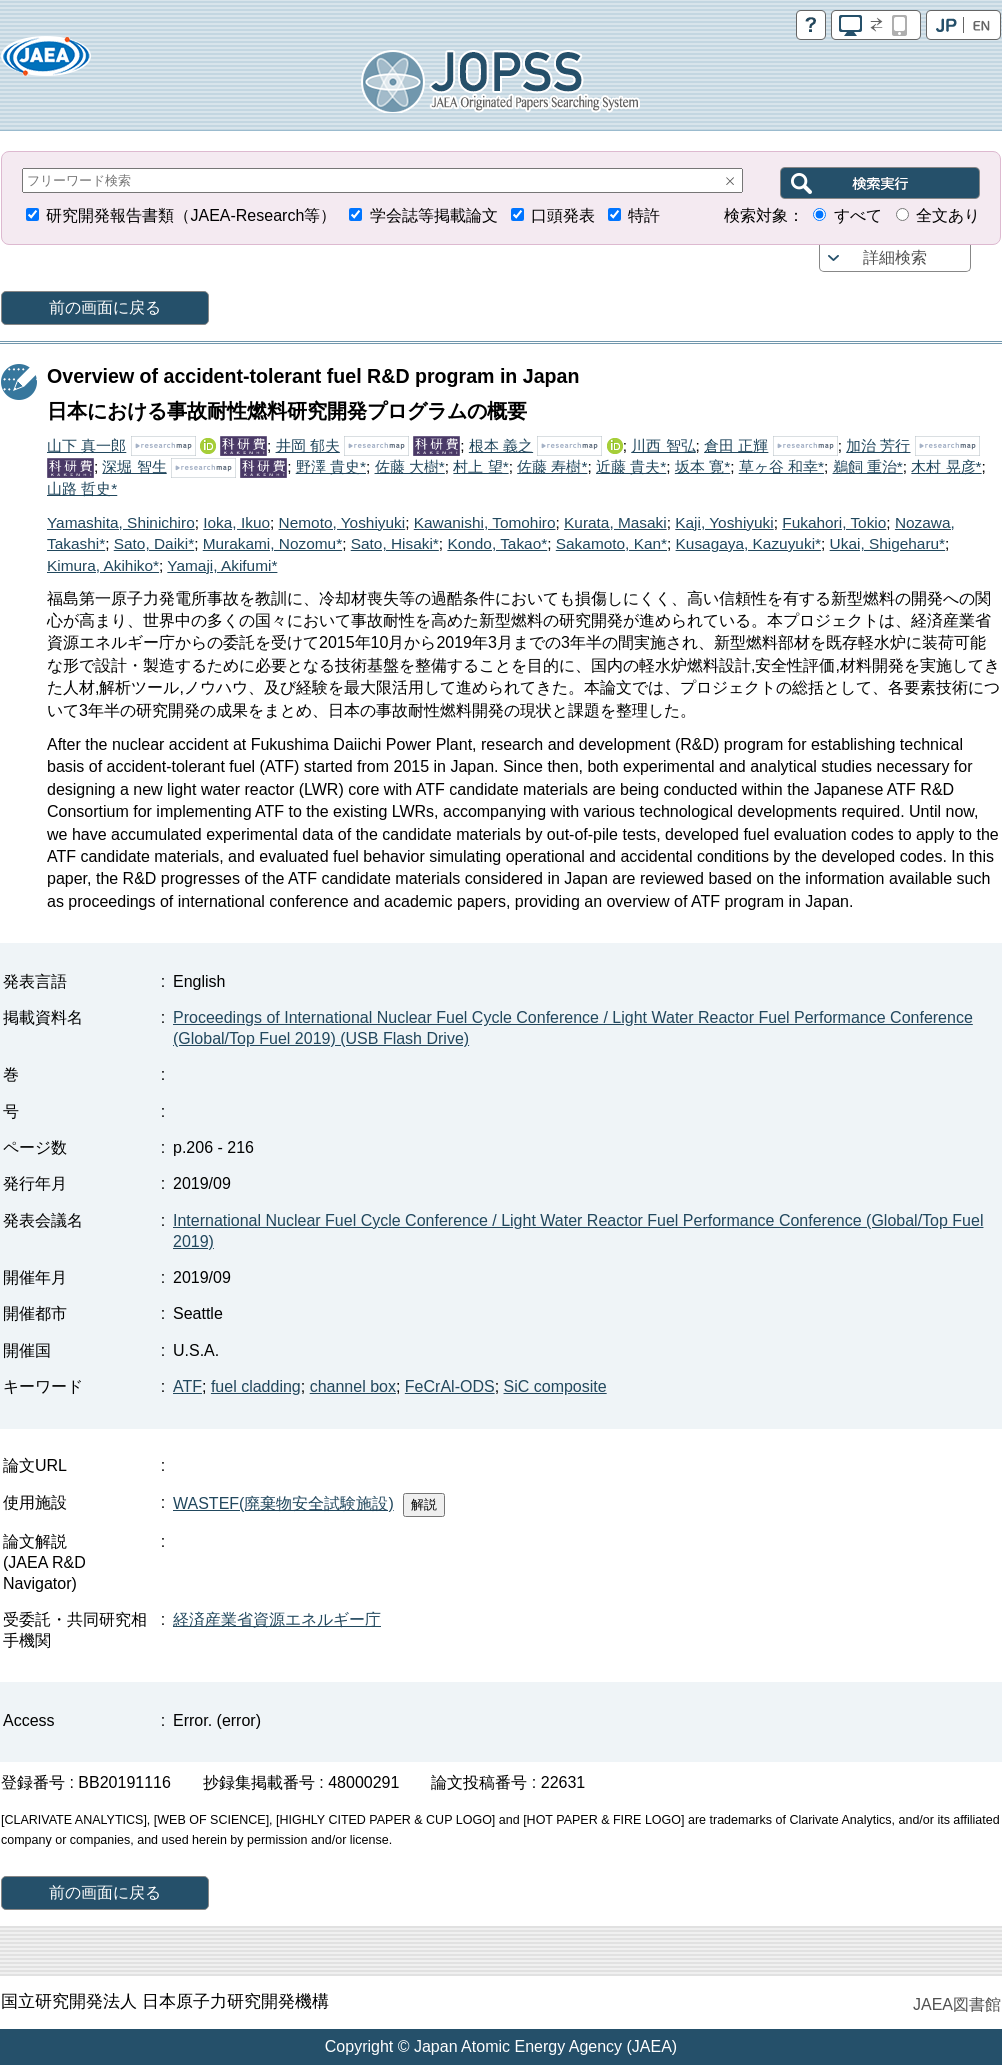 The height and width of the screenshot is (2065, 1002). What do you see at coordinates (410, 466) in the screenshot?
I see `佐藤 大樹*` at bounding box center [410, 466].